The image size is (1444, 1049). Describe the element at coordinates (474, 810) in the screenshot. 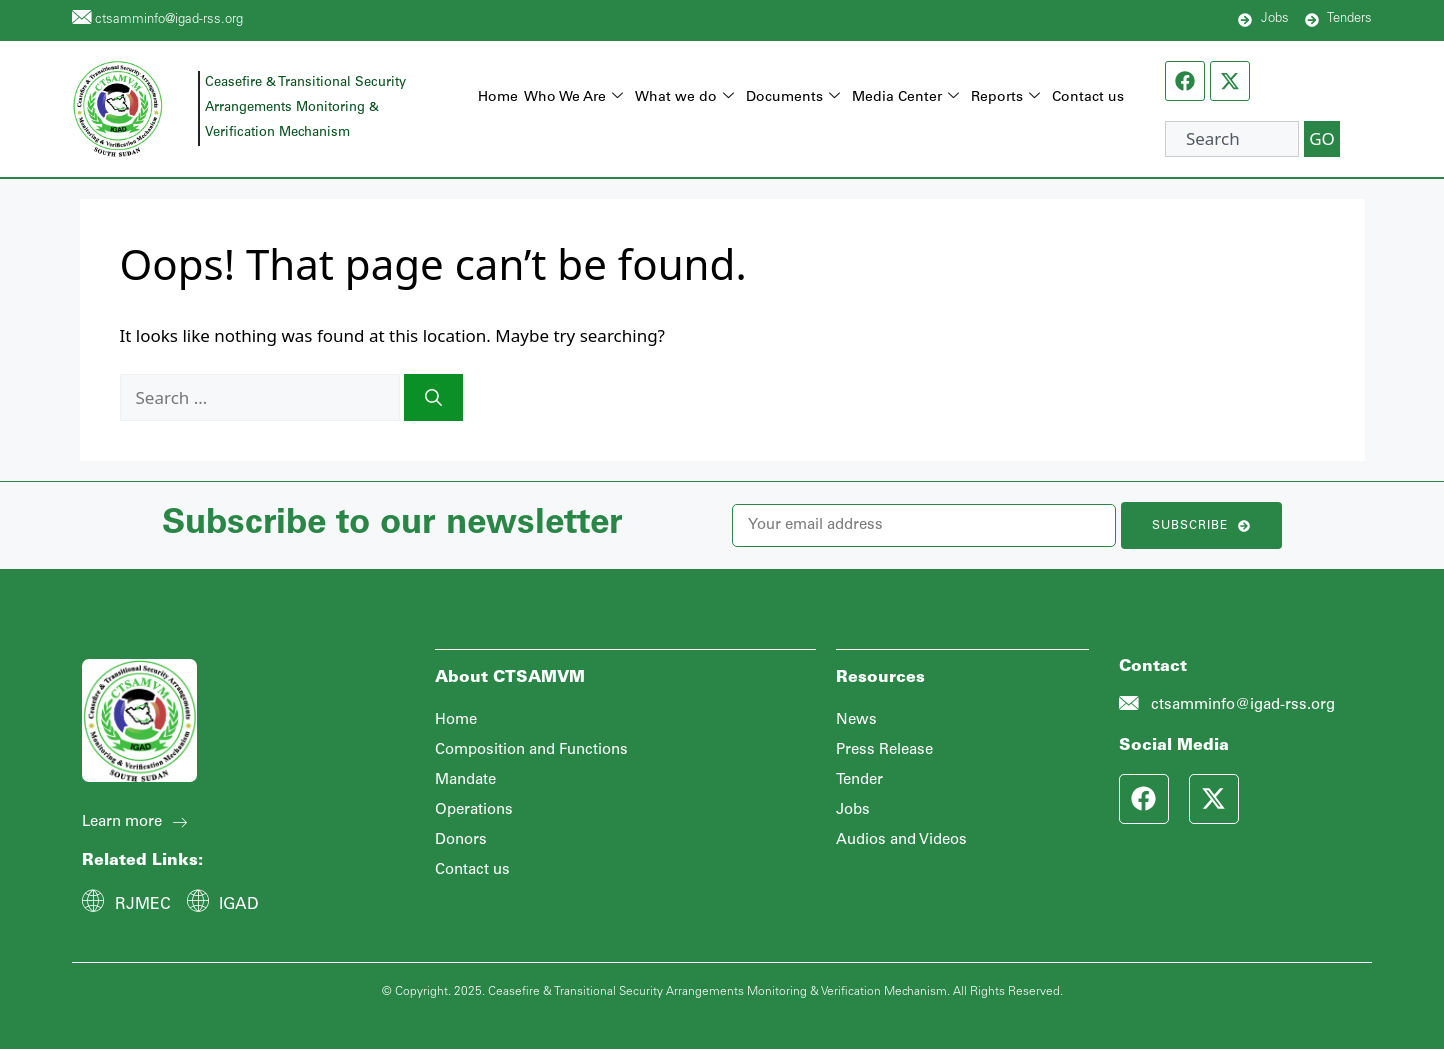

I see `Operations` at that location.